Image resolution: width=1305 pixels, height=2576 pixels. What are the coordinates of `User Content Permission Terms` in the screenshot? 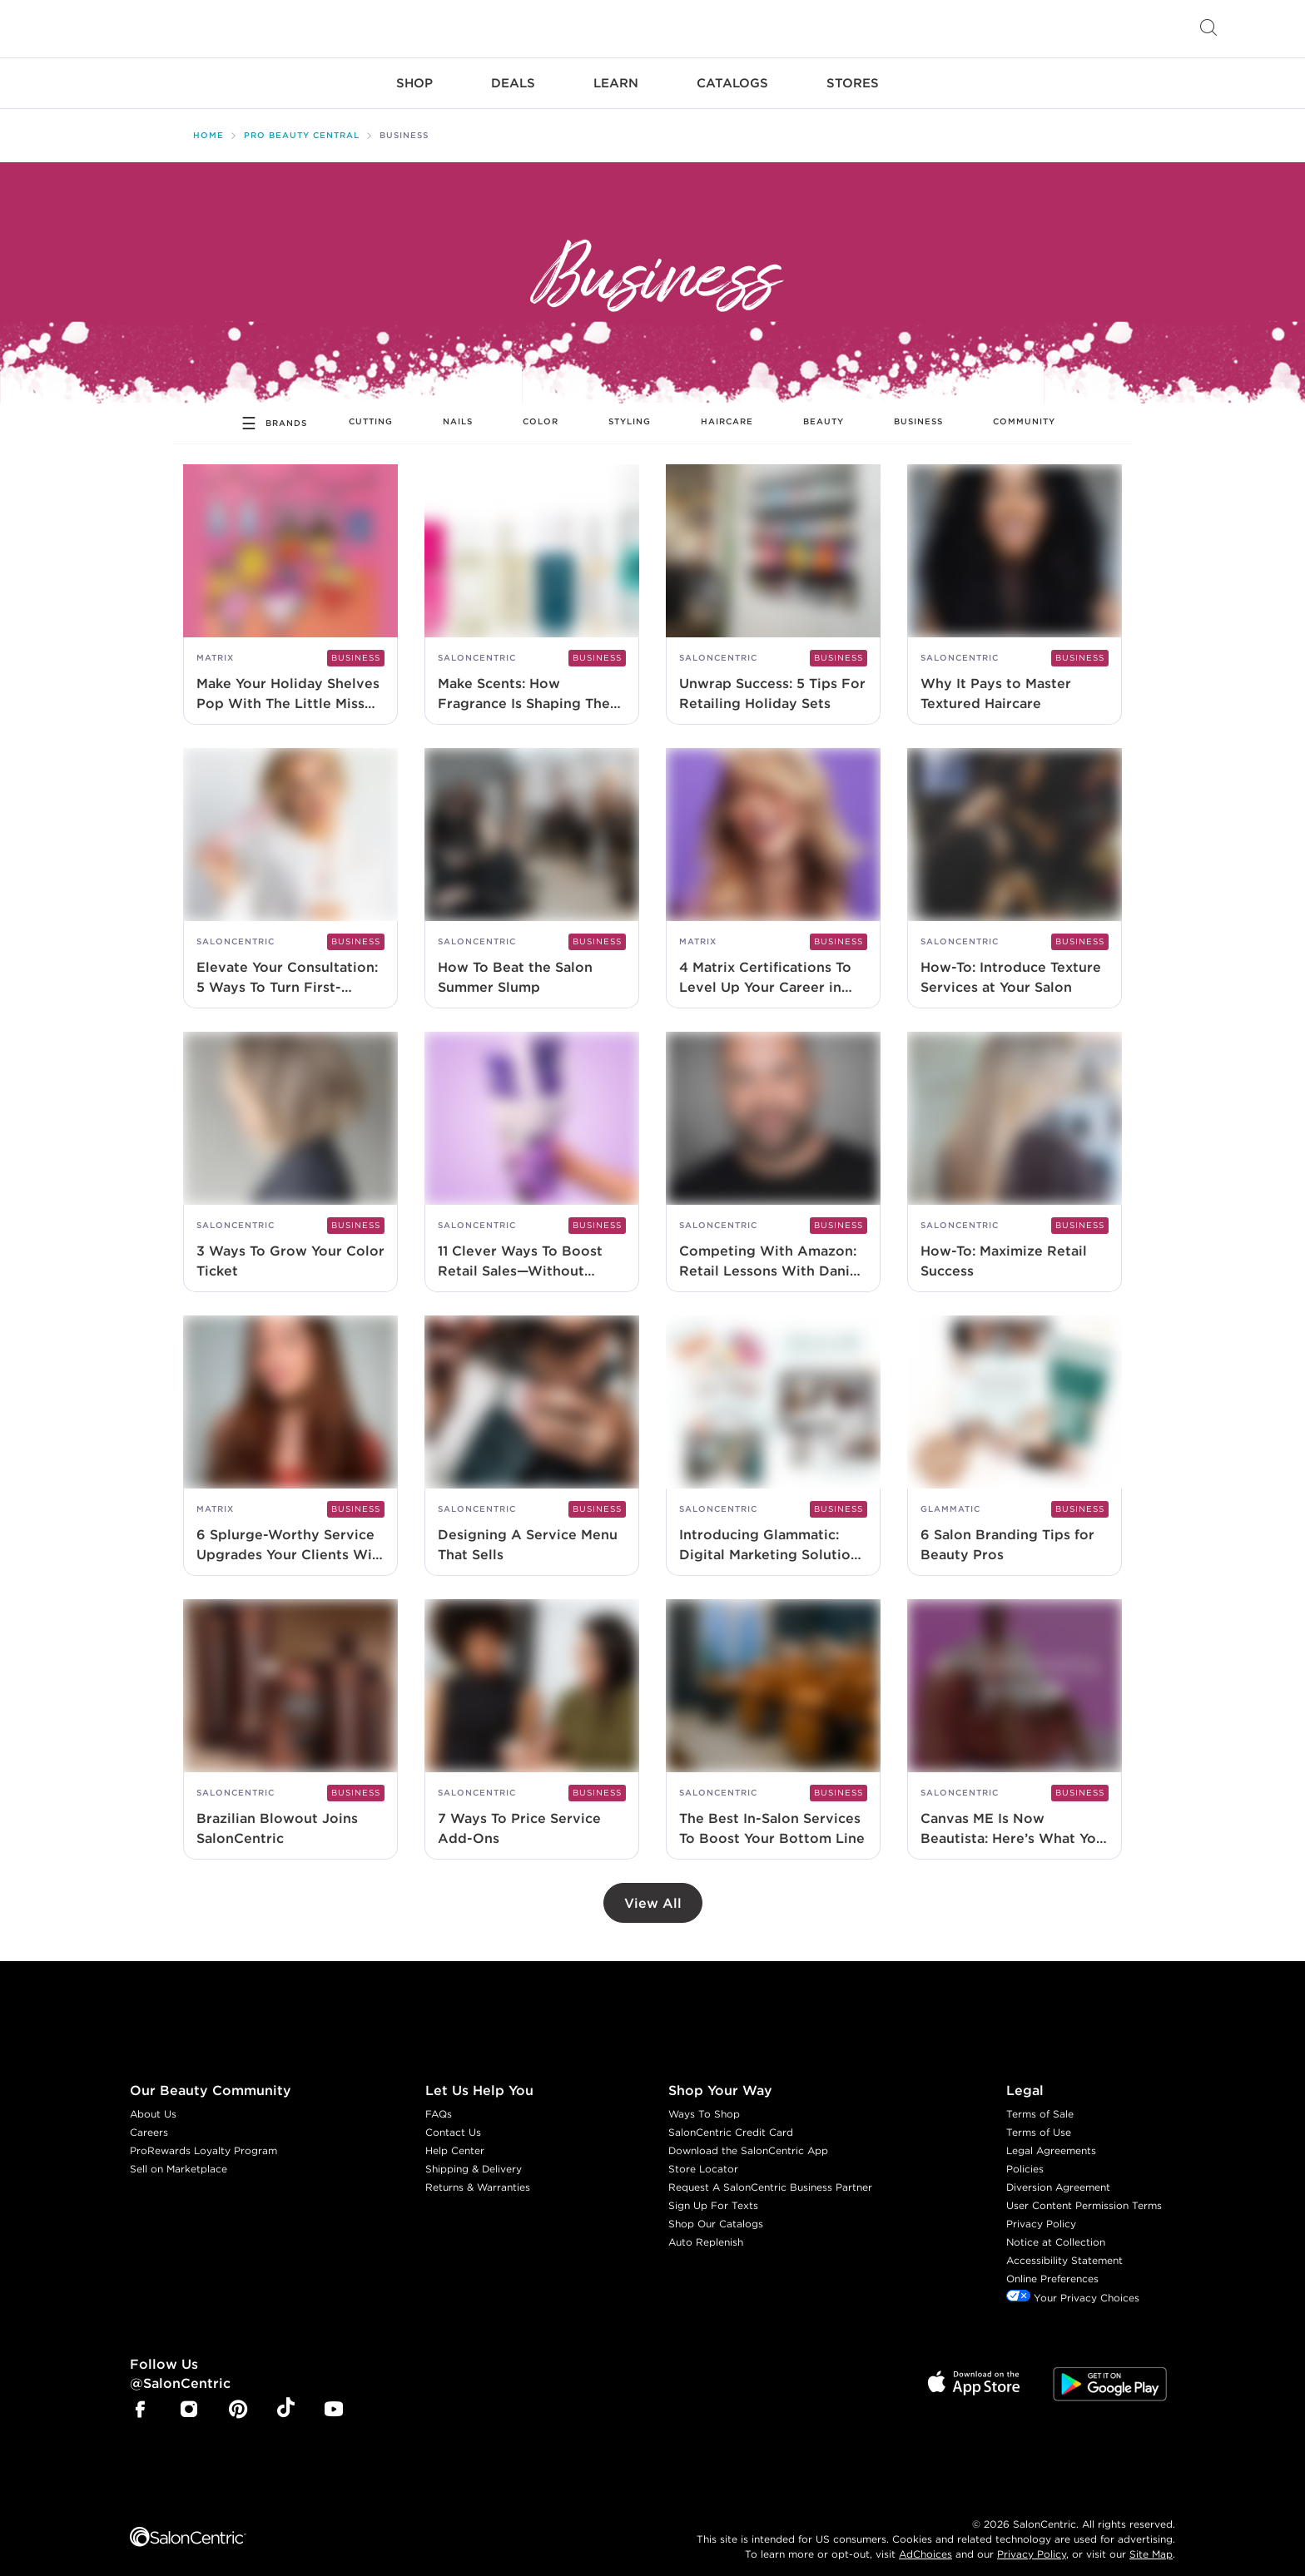 It's located at (1084, 2192).